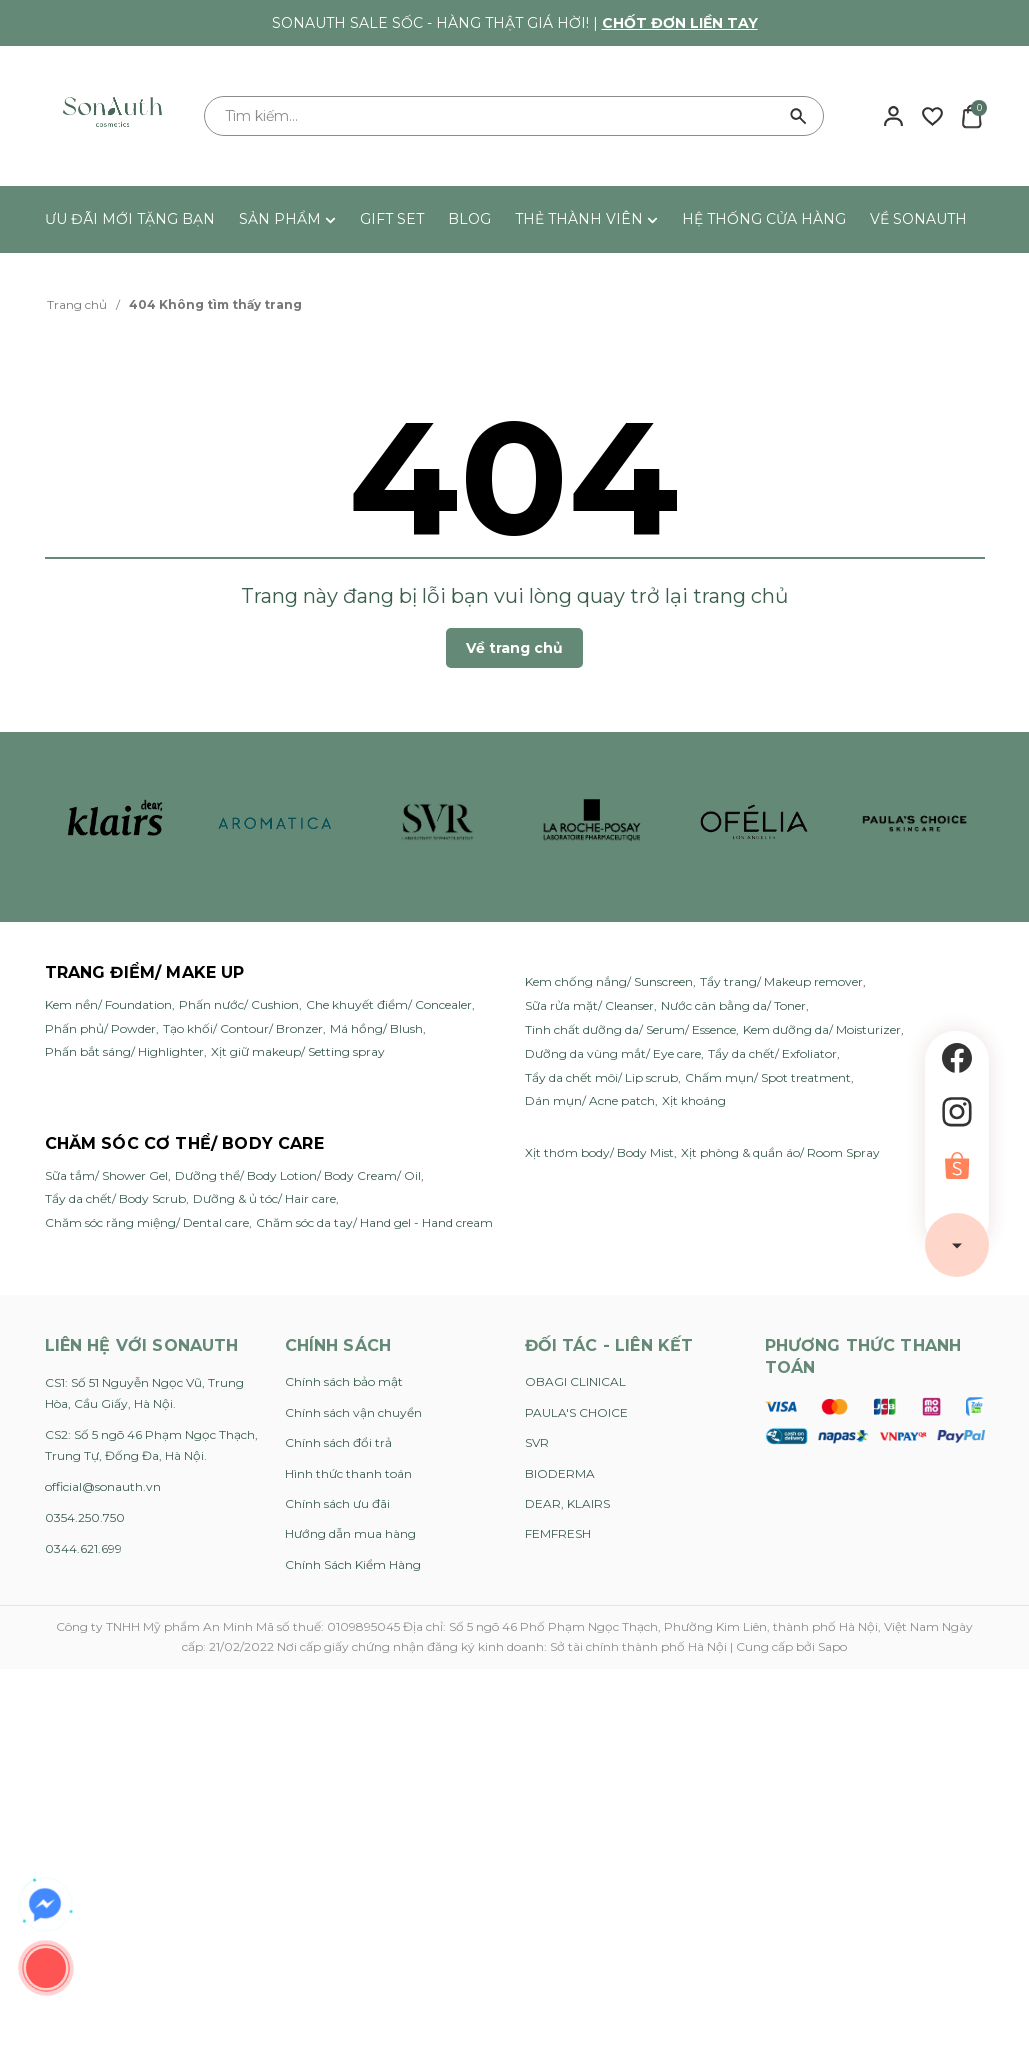 The height and width of the screenshot is (2062, 1029). What do you see at coordinates (560, 1473) in the screenshot?
I see `BIODERMA` at bounding box center [560, 1473].